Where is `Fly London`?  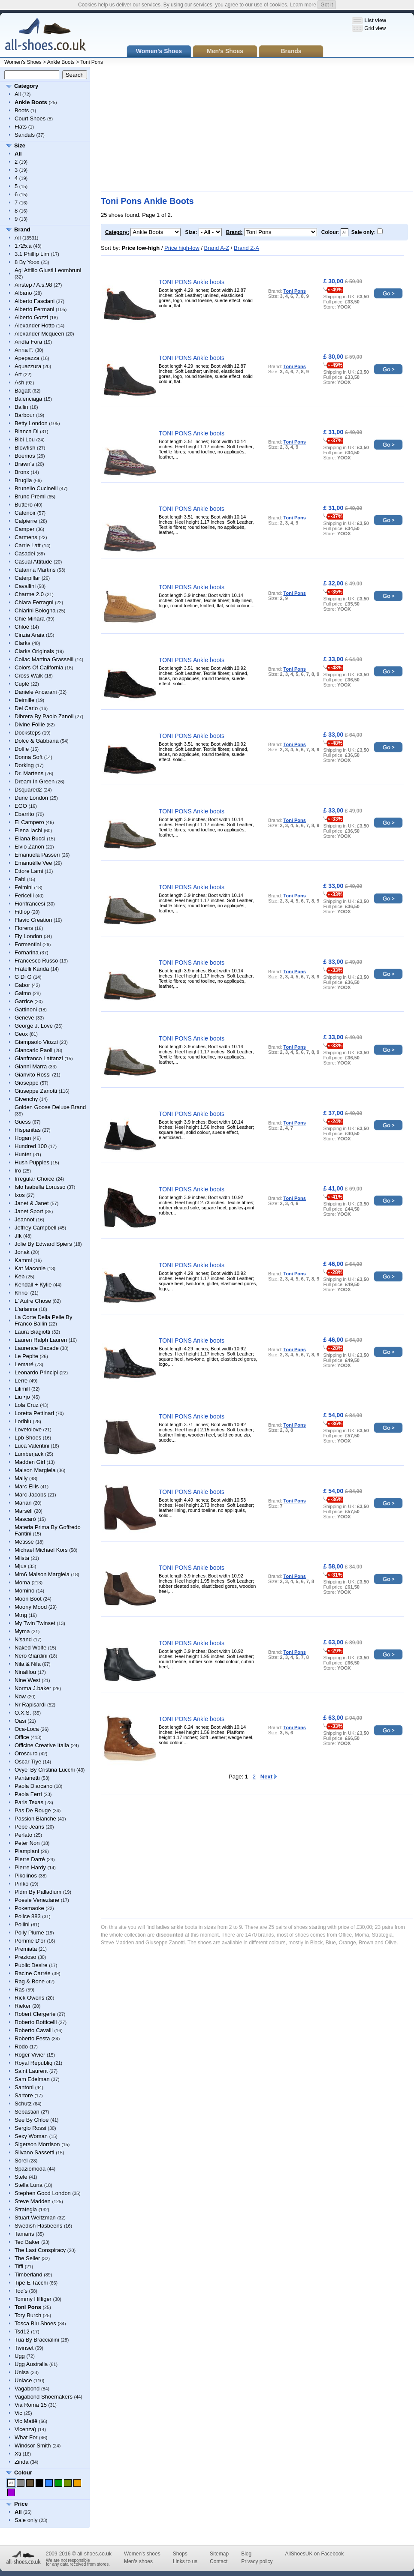
Fly London is located at coordinates (28, 936).